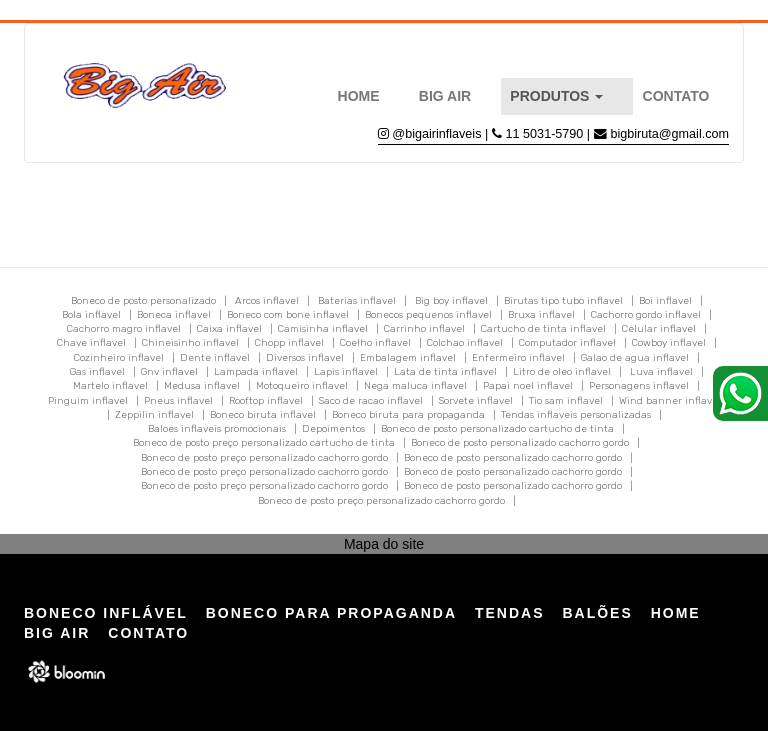 This screenshot has height=731, width=768. What do you see at coordinates (543, 329) in the screenshot?
I see `Cartucho de tinta inflavel` at bounding box center [543, 329].